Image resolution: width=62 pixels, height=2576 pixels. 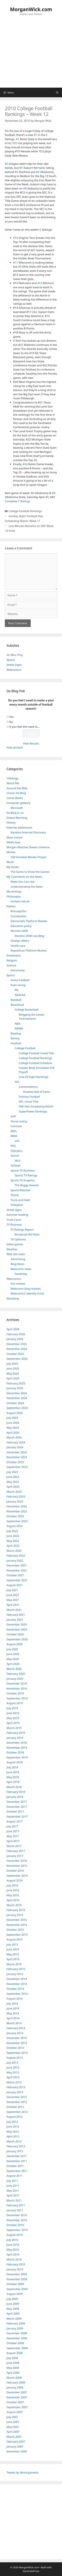 I want to click on TV Ratings Report, so click(x=22, y=1229).